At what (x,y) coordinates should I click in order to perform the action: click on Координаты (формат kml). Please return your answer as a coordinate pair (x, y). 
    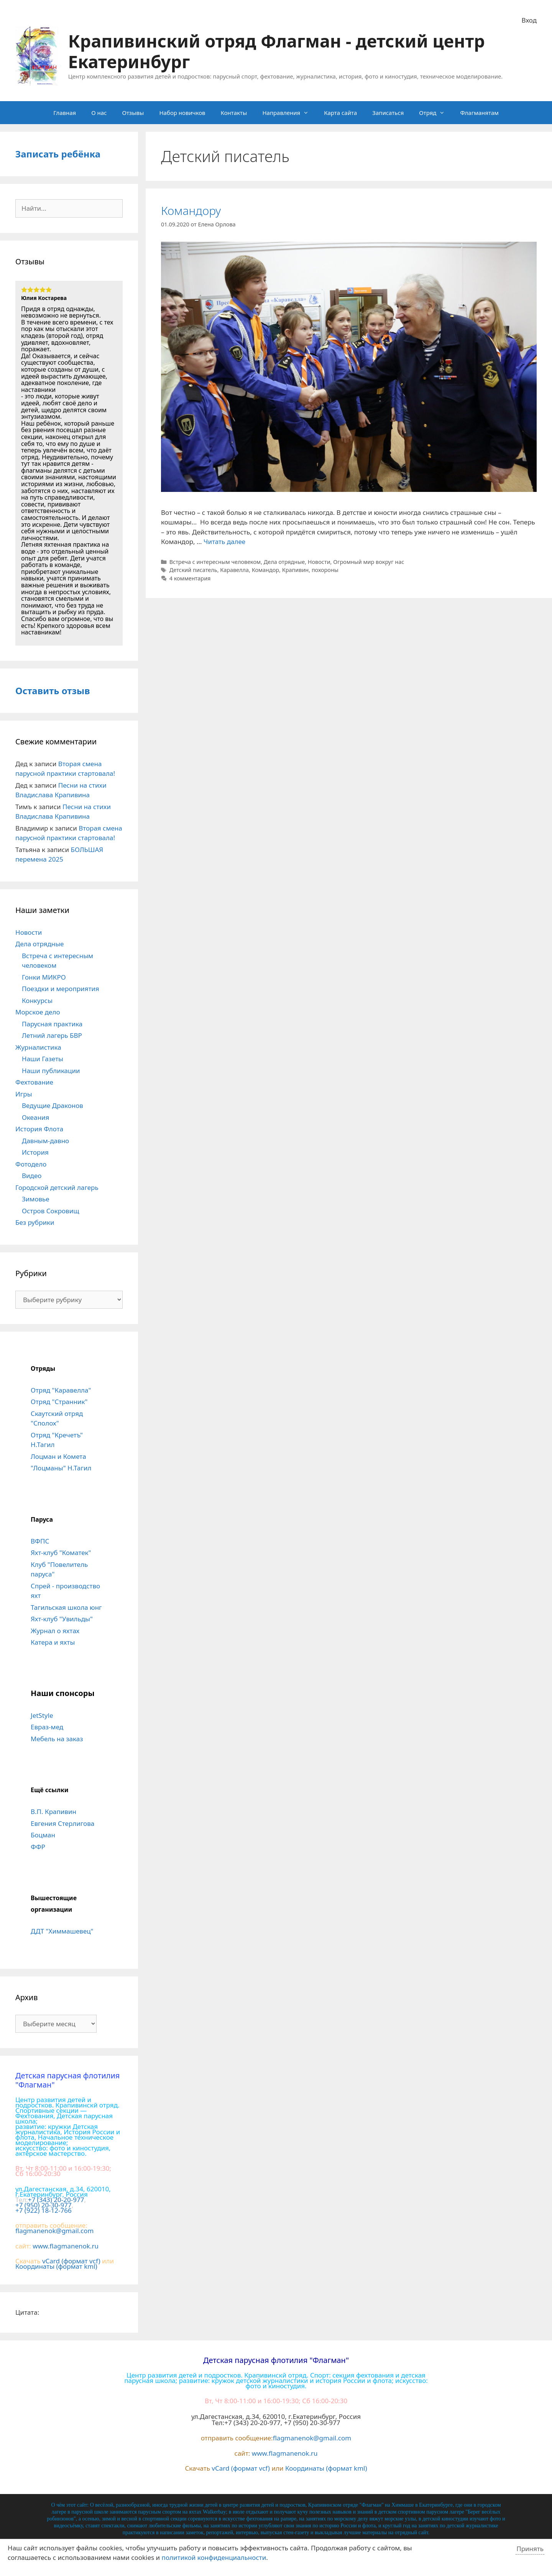
    Looking at the image, I should click on (56, 2266).